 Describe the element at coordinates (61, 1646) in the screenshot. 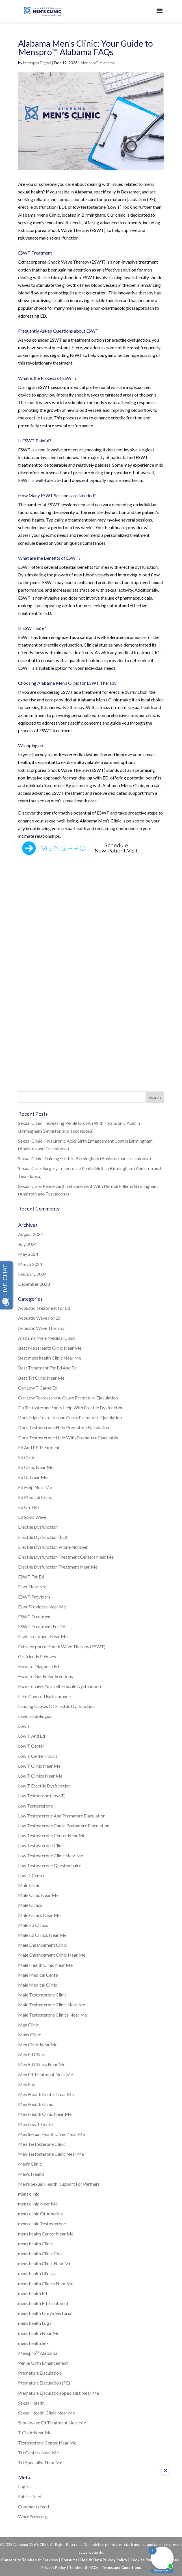

I see `Extracorporeal Shock Wave Therapy (ESWT)` at that location.